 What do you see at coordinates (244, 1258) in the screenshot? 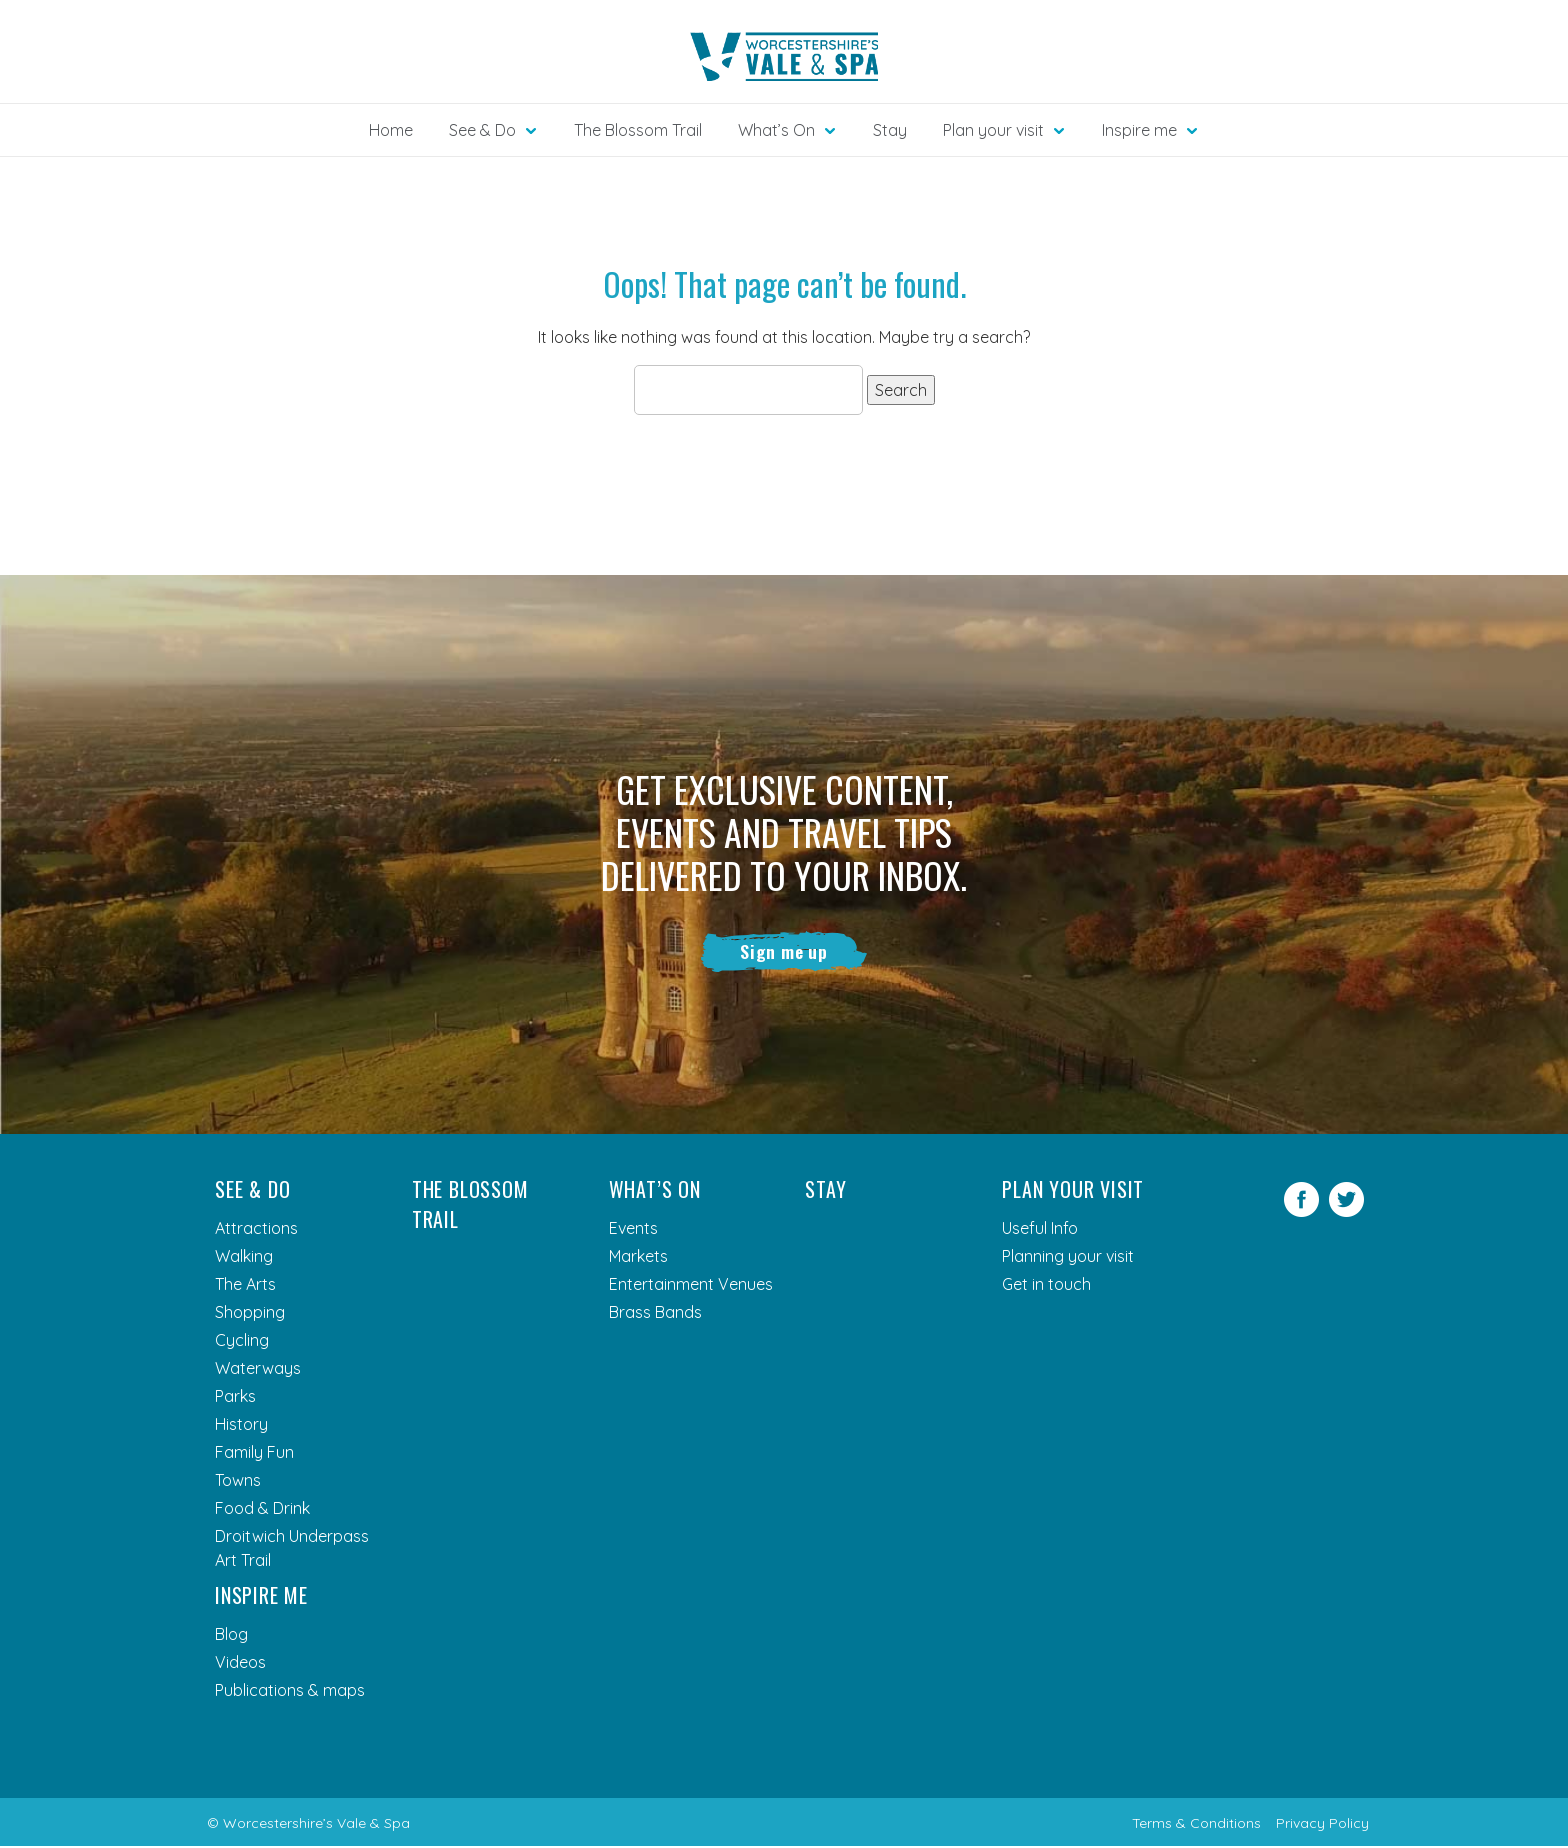
I see `Walking` at bounding box center [244, 1258].